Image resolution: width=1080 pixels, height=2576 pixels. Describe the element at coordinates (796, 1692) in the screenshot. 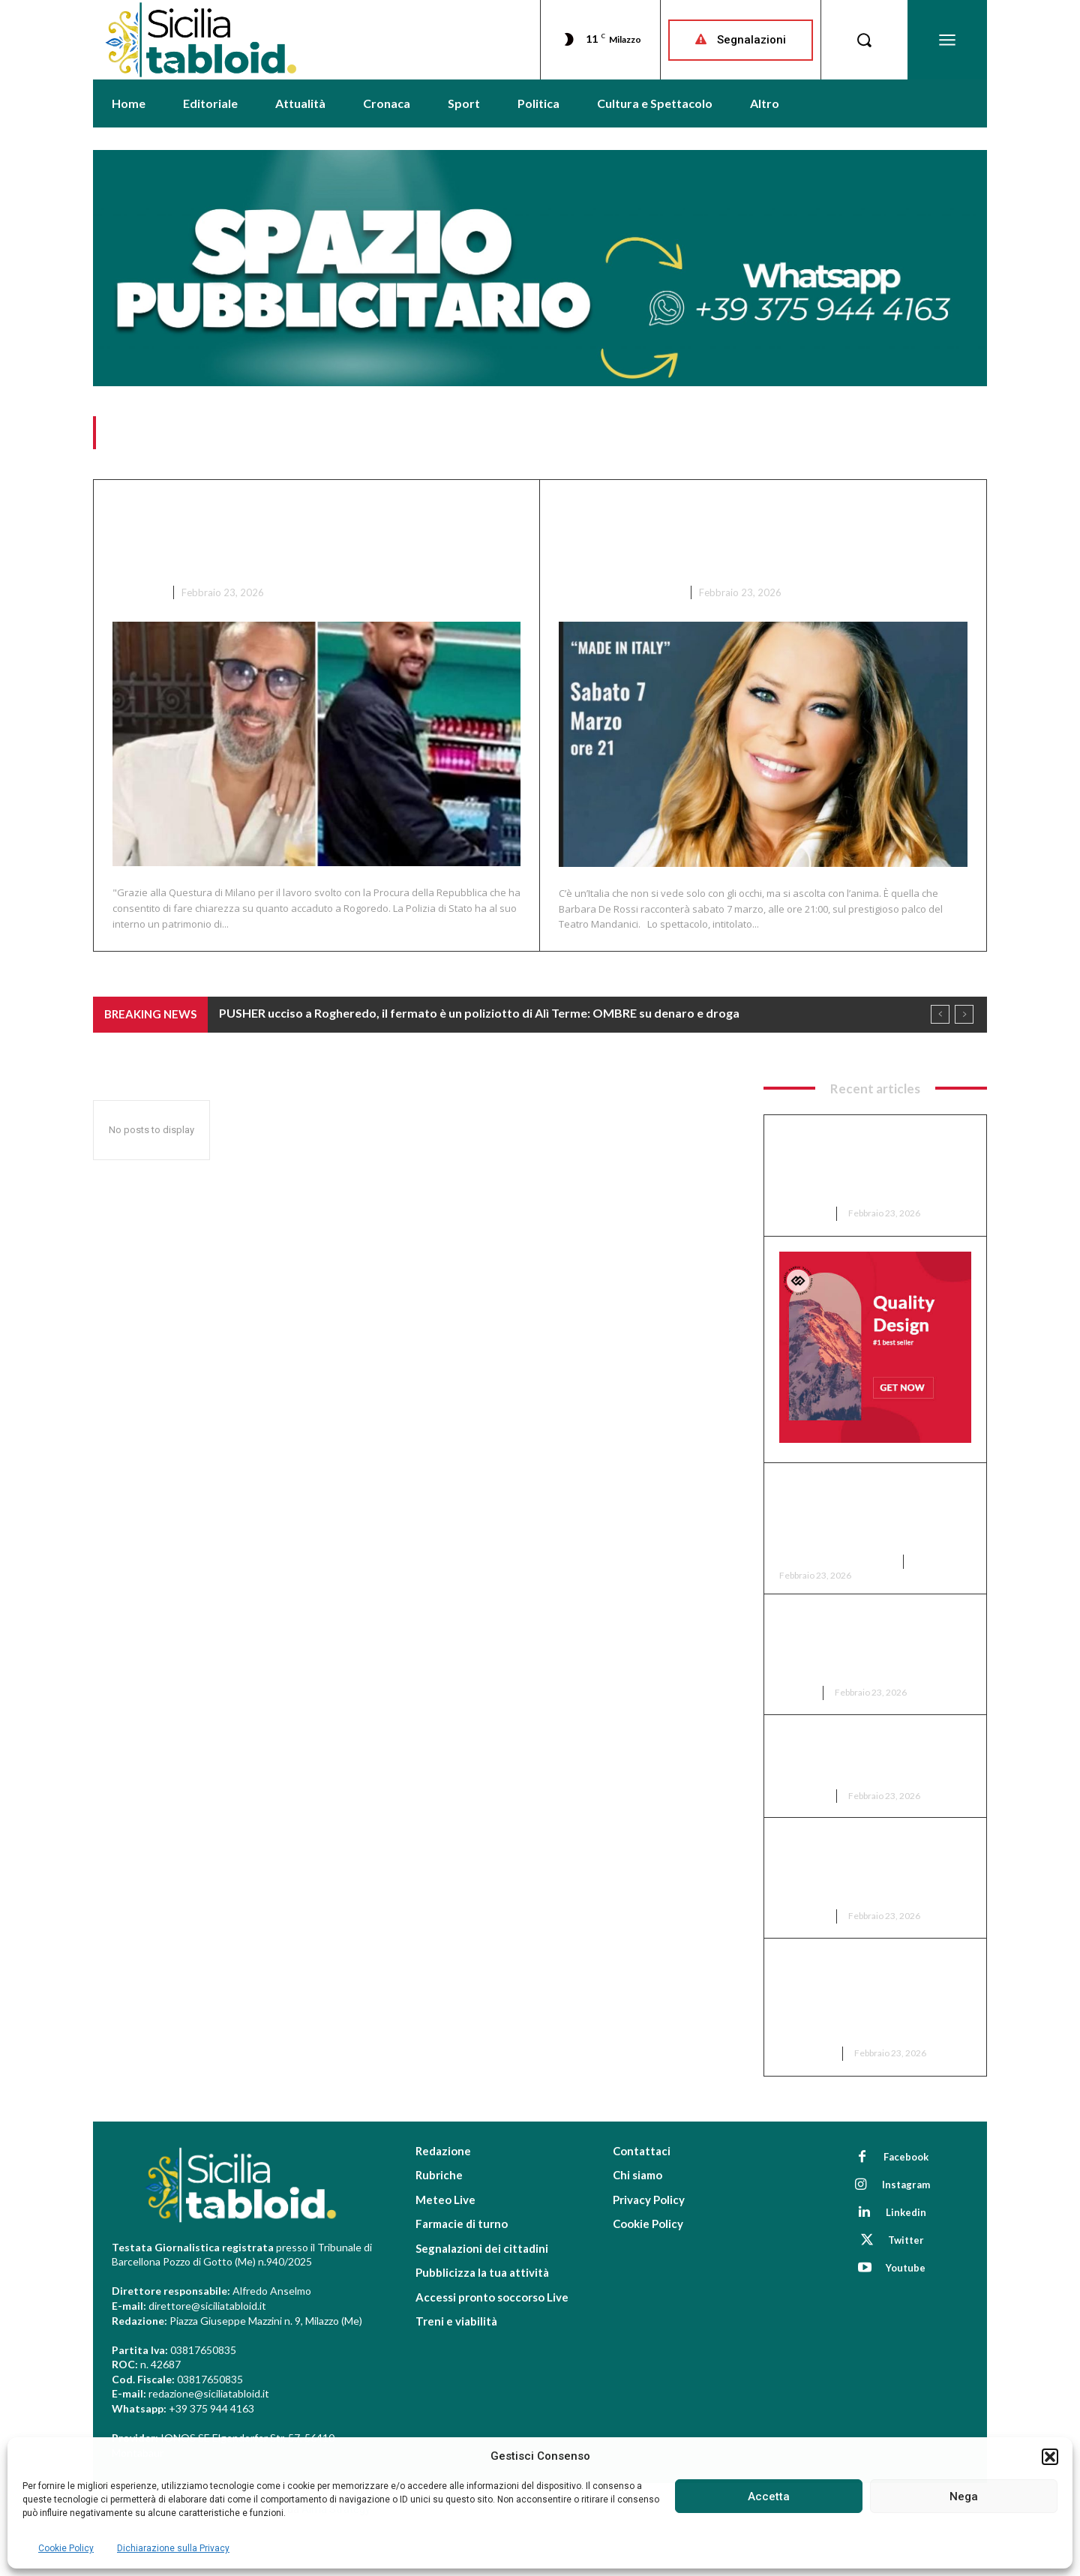

I see `Eventi` at that location.